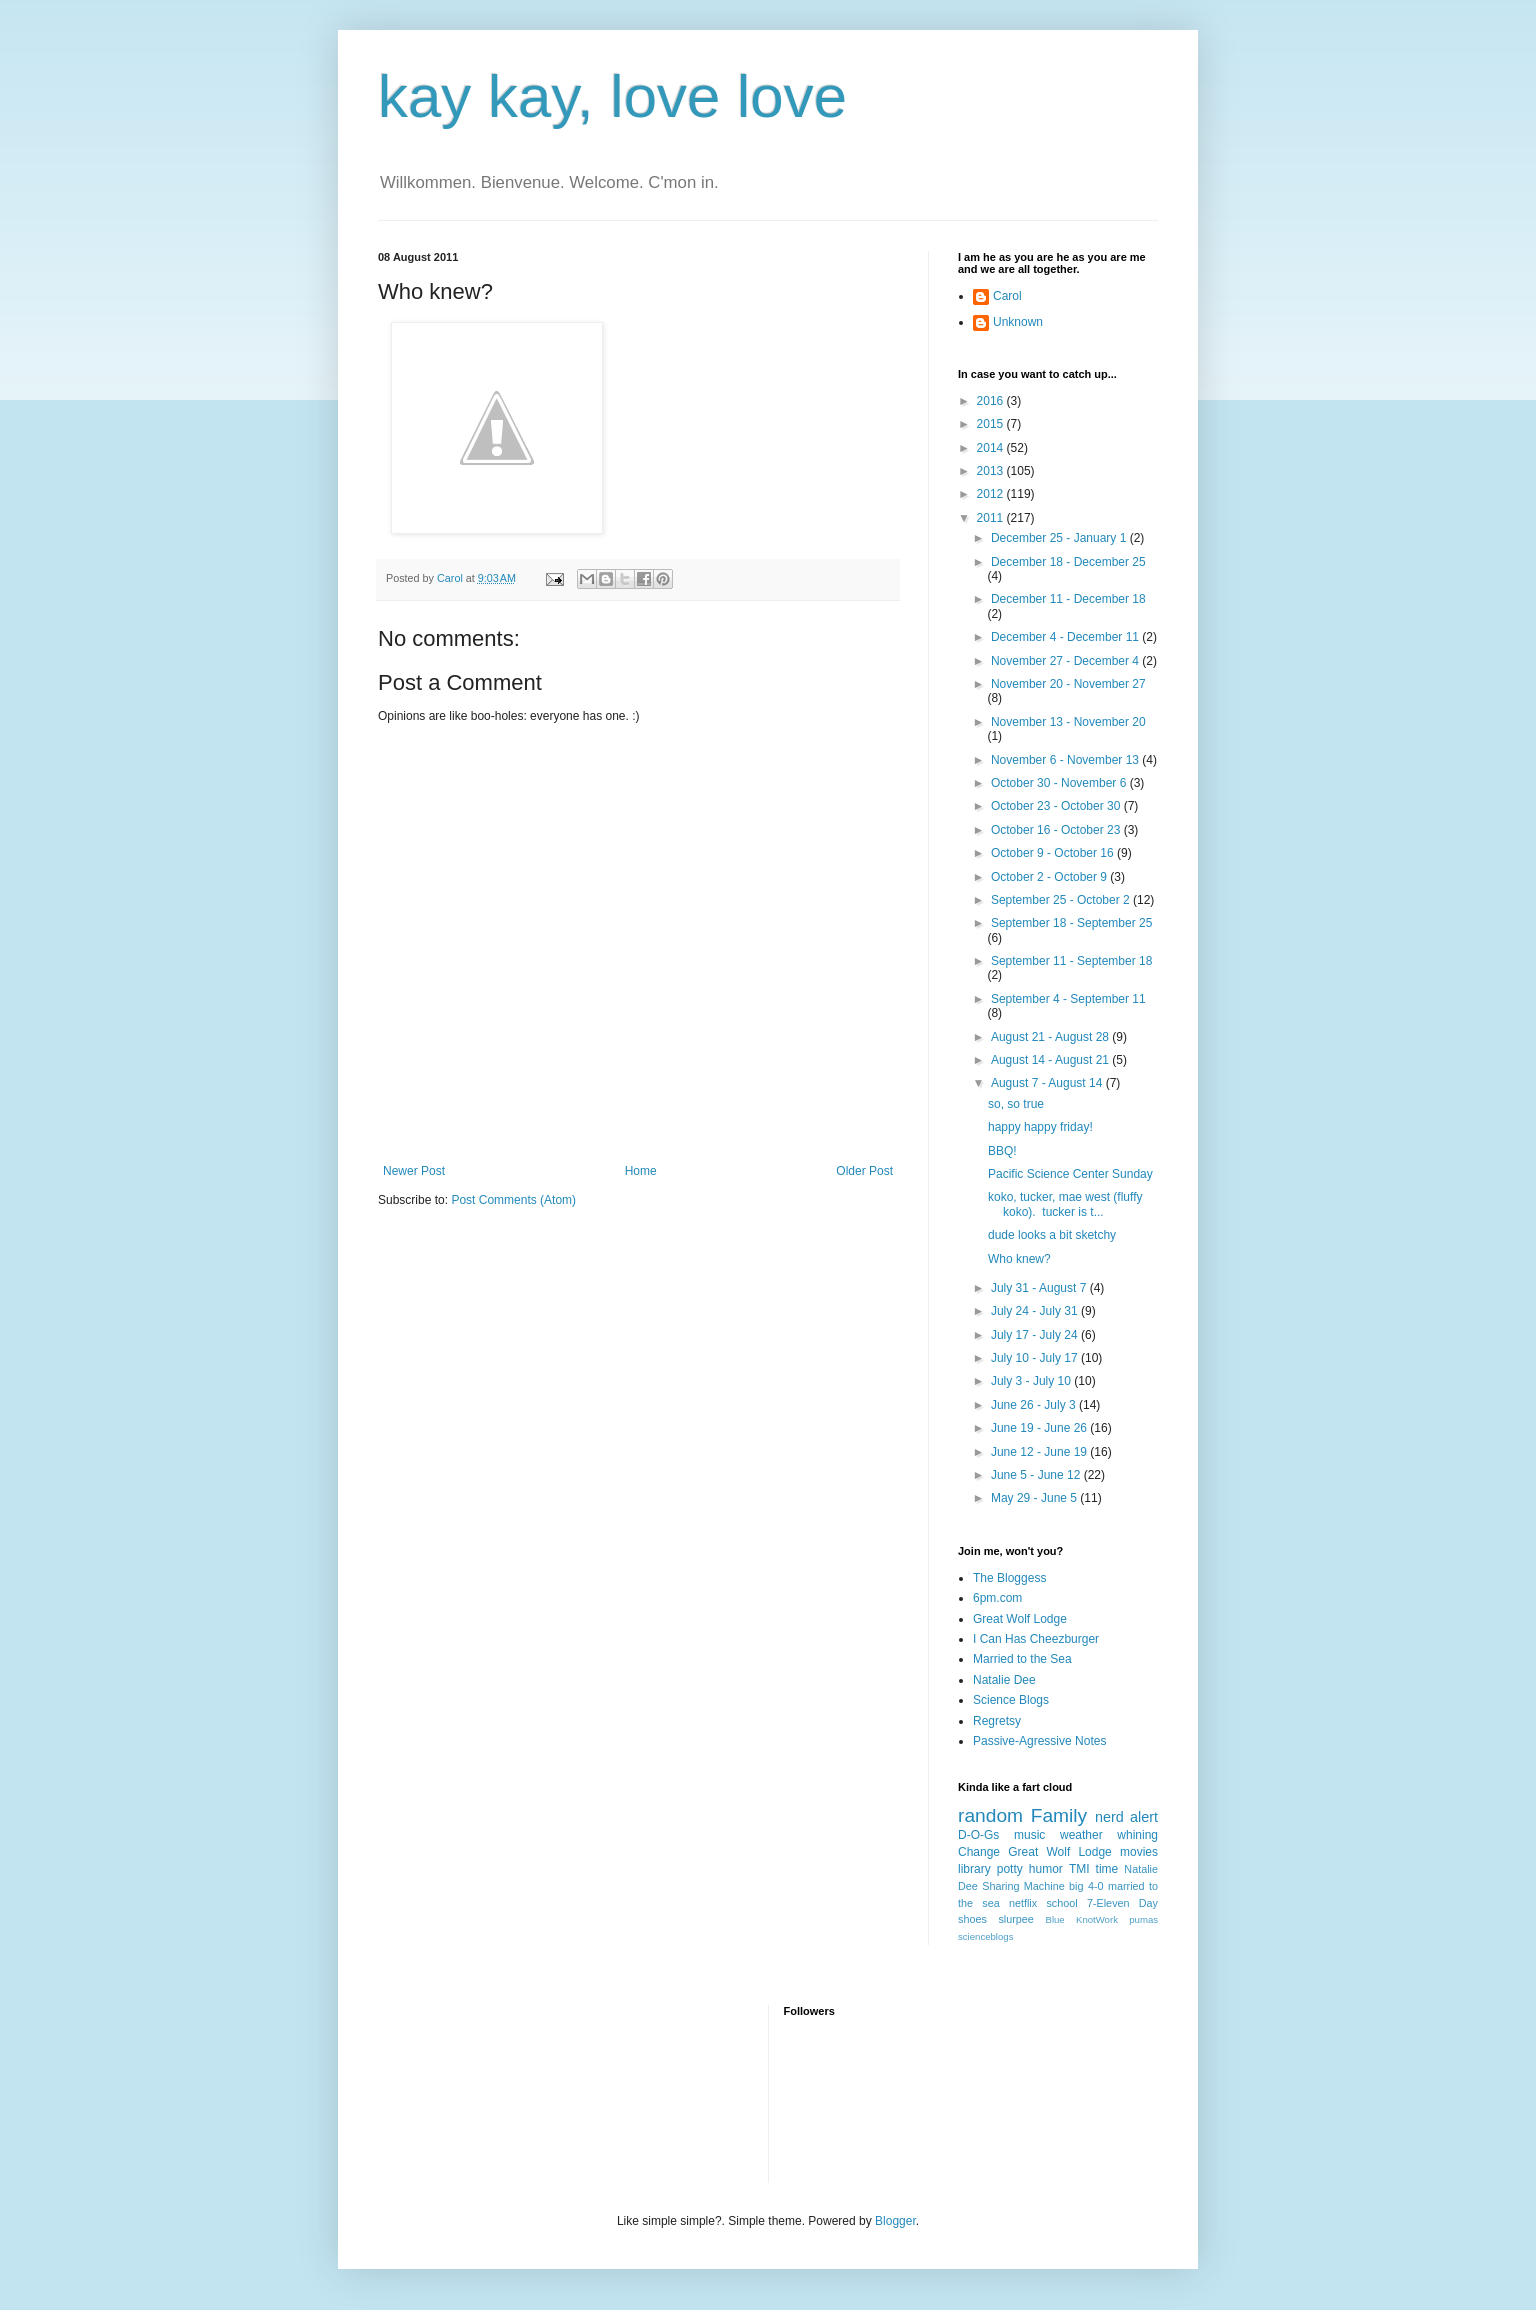  Describe the element at coordinates (1057, 830) in the screenshot. I see `October 16 - October 23` at that location.